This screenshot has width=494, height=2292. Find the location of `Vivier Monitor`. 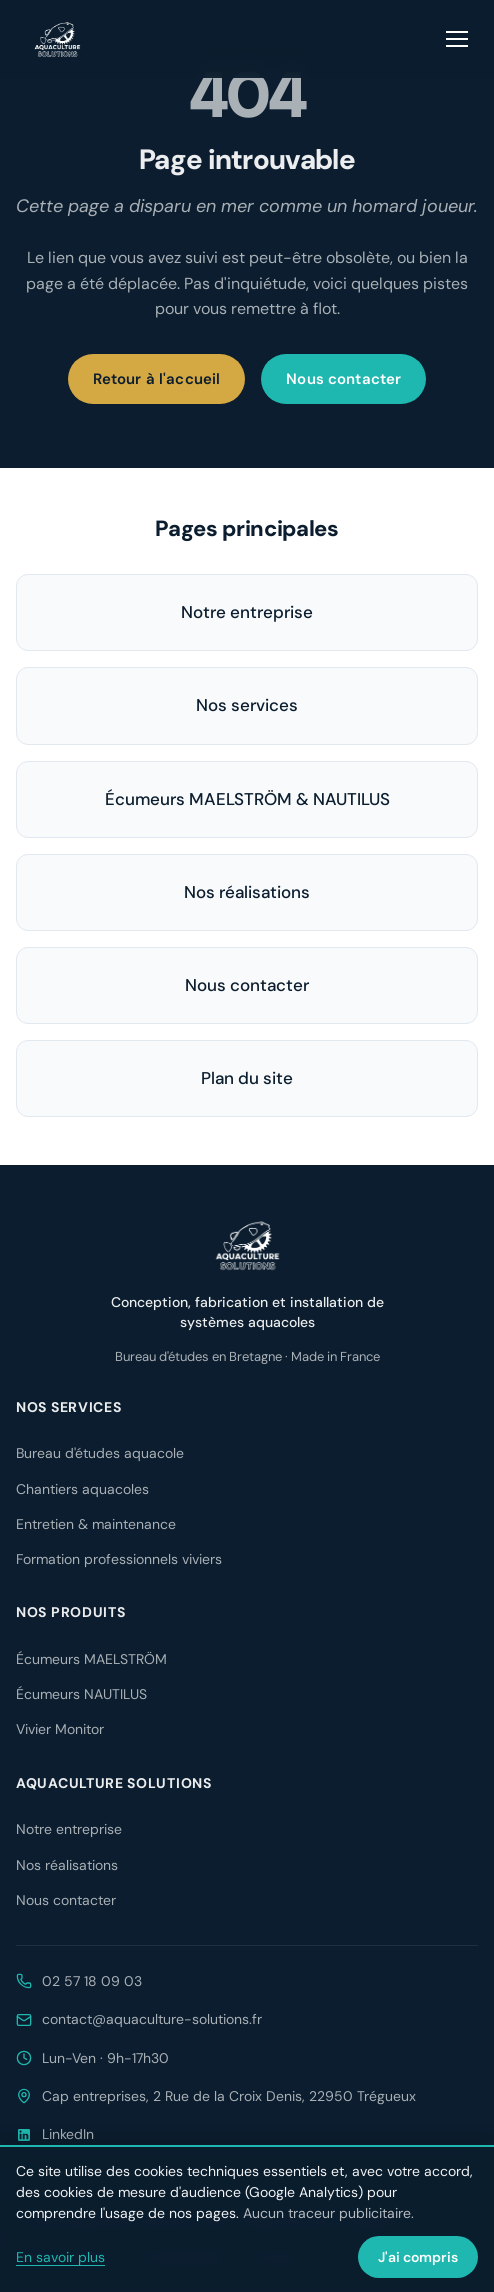

Vivier Monitor is located at coordinates (60, 1729).